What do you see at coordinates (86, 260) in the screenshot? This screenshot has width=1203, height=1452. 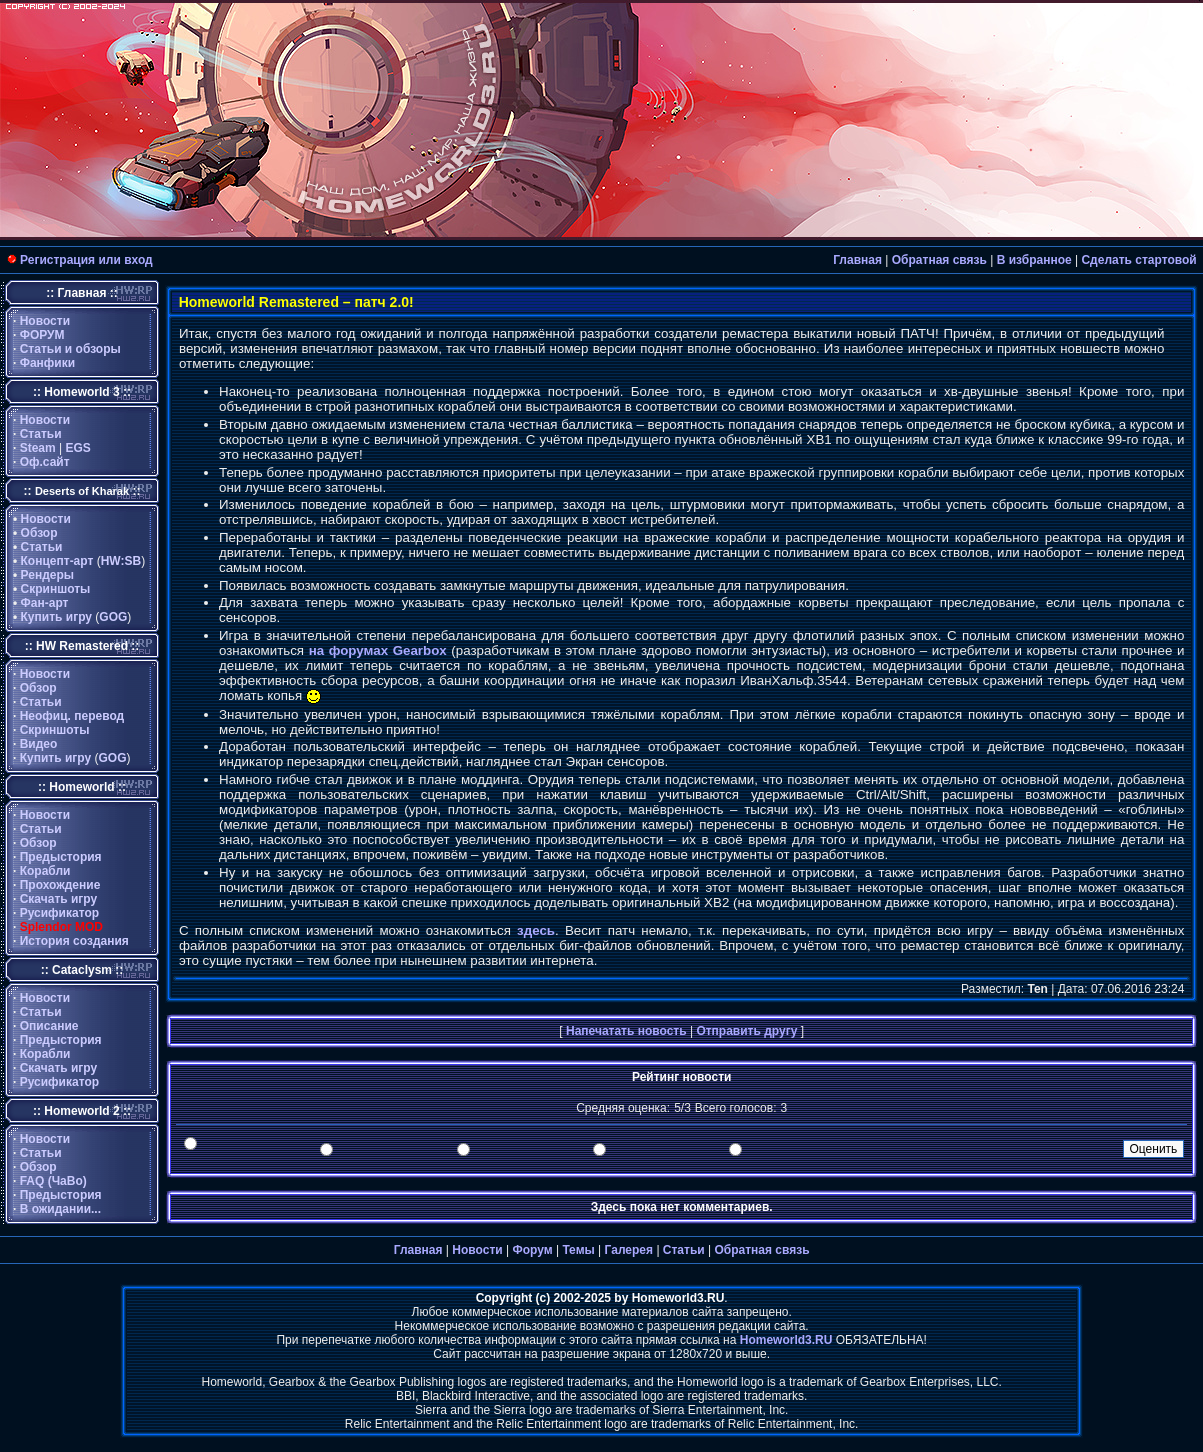 I see `Регистрация или вход` at bounding box center [86, 260].